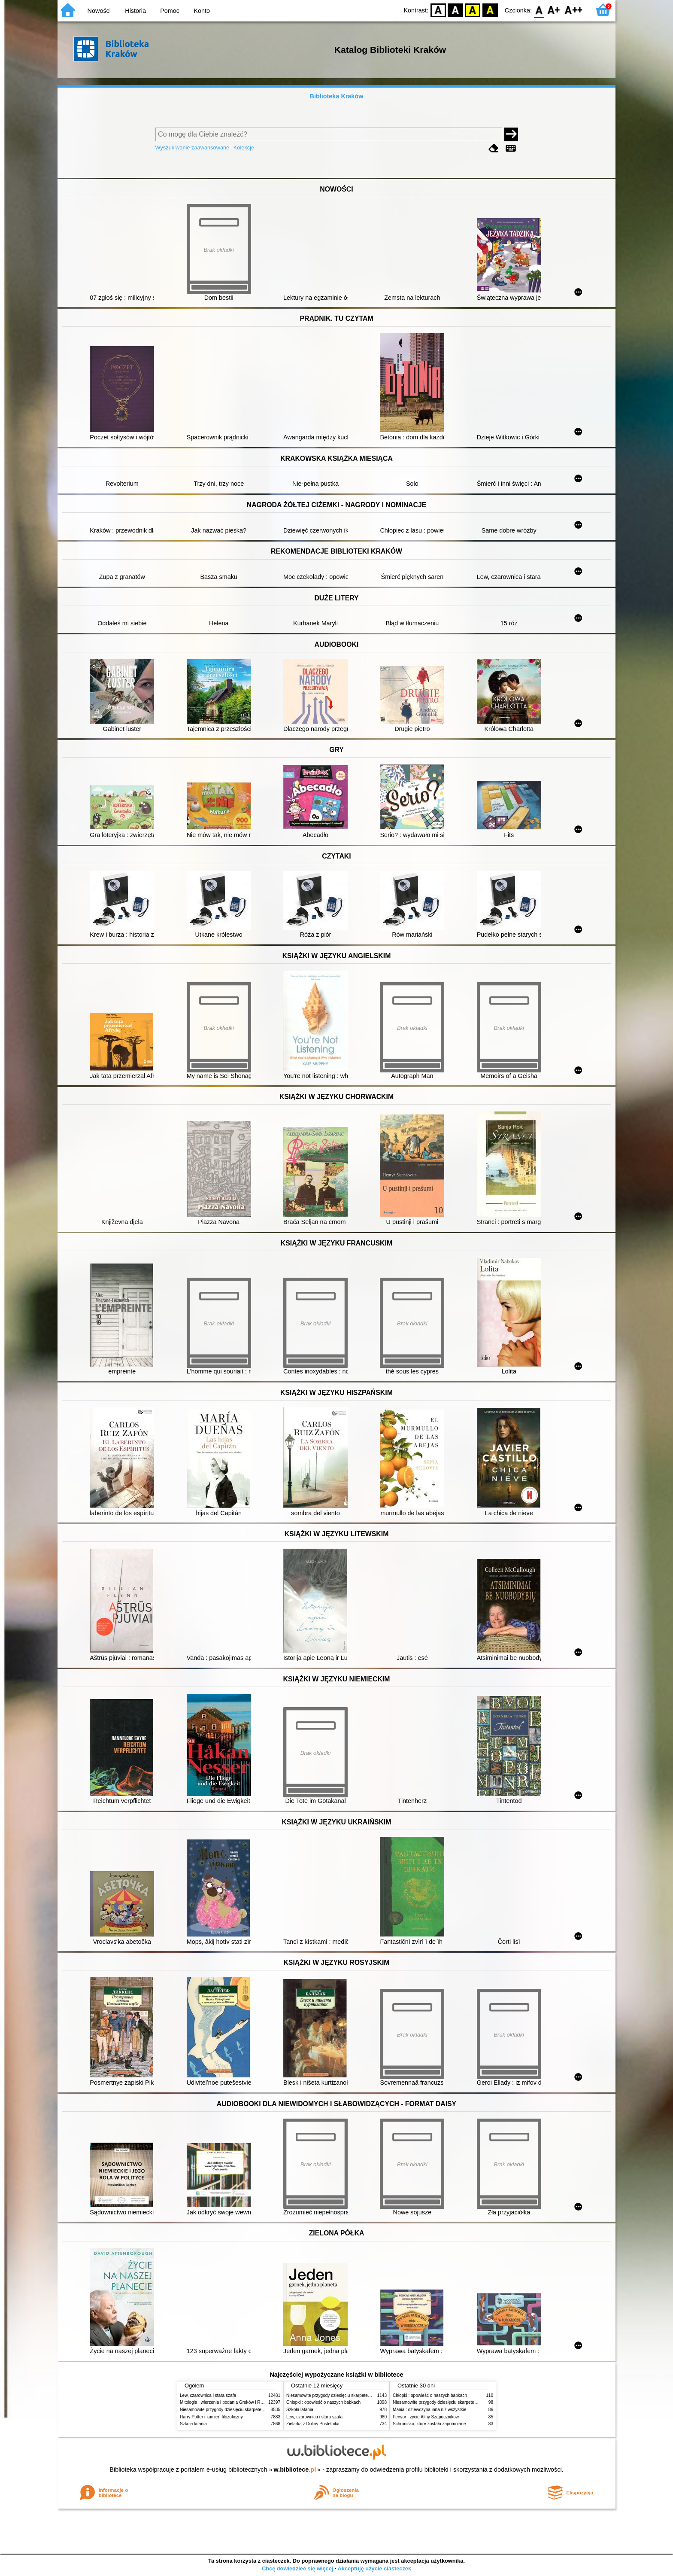 Image resolution: width=673 pixels, height=2576 pixels. I want to click on F1, so click(554, 9).